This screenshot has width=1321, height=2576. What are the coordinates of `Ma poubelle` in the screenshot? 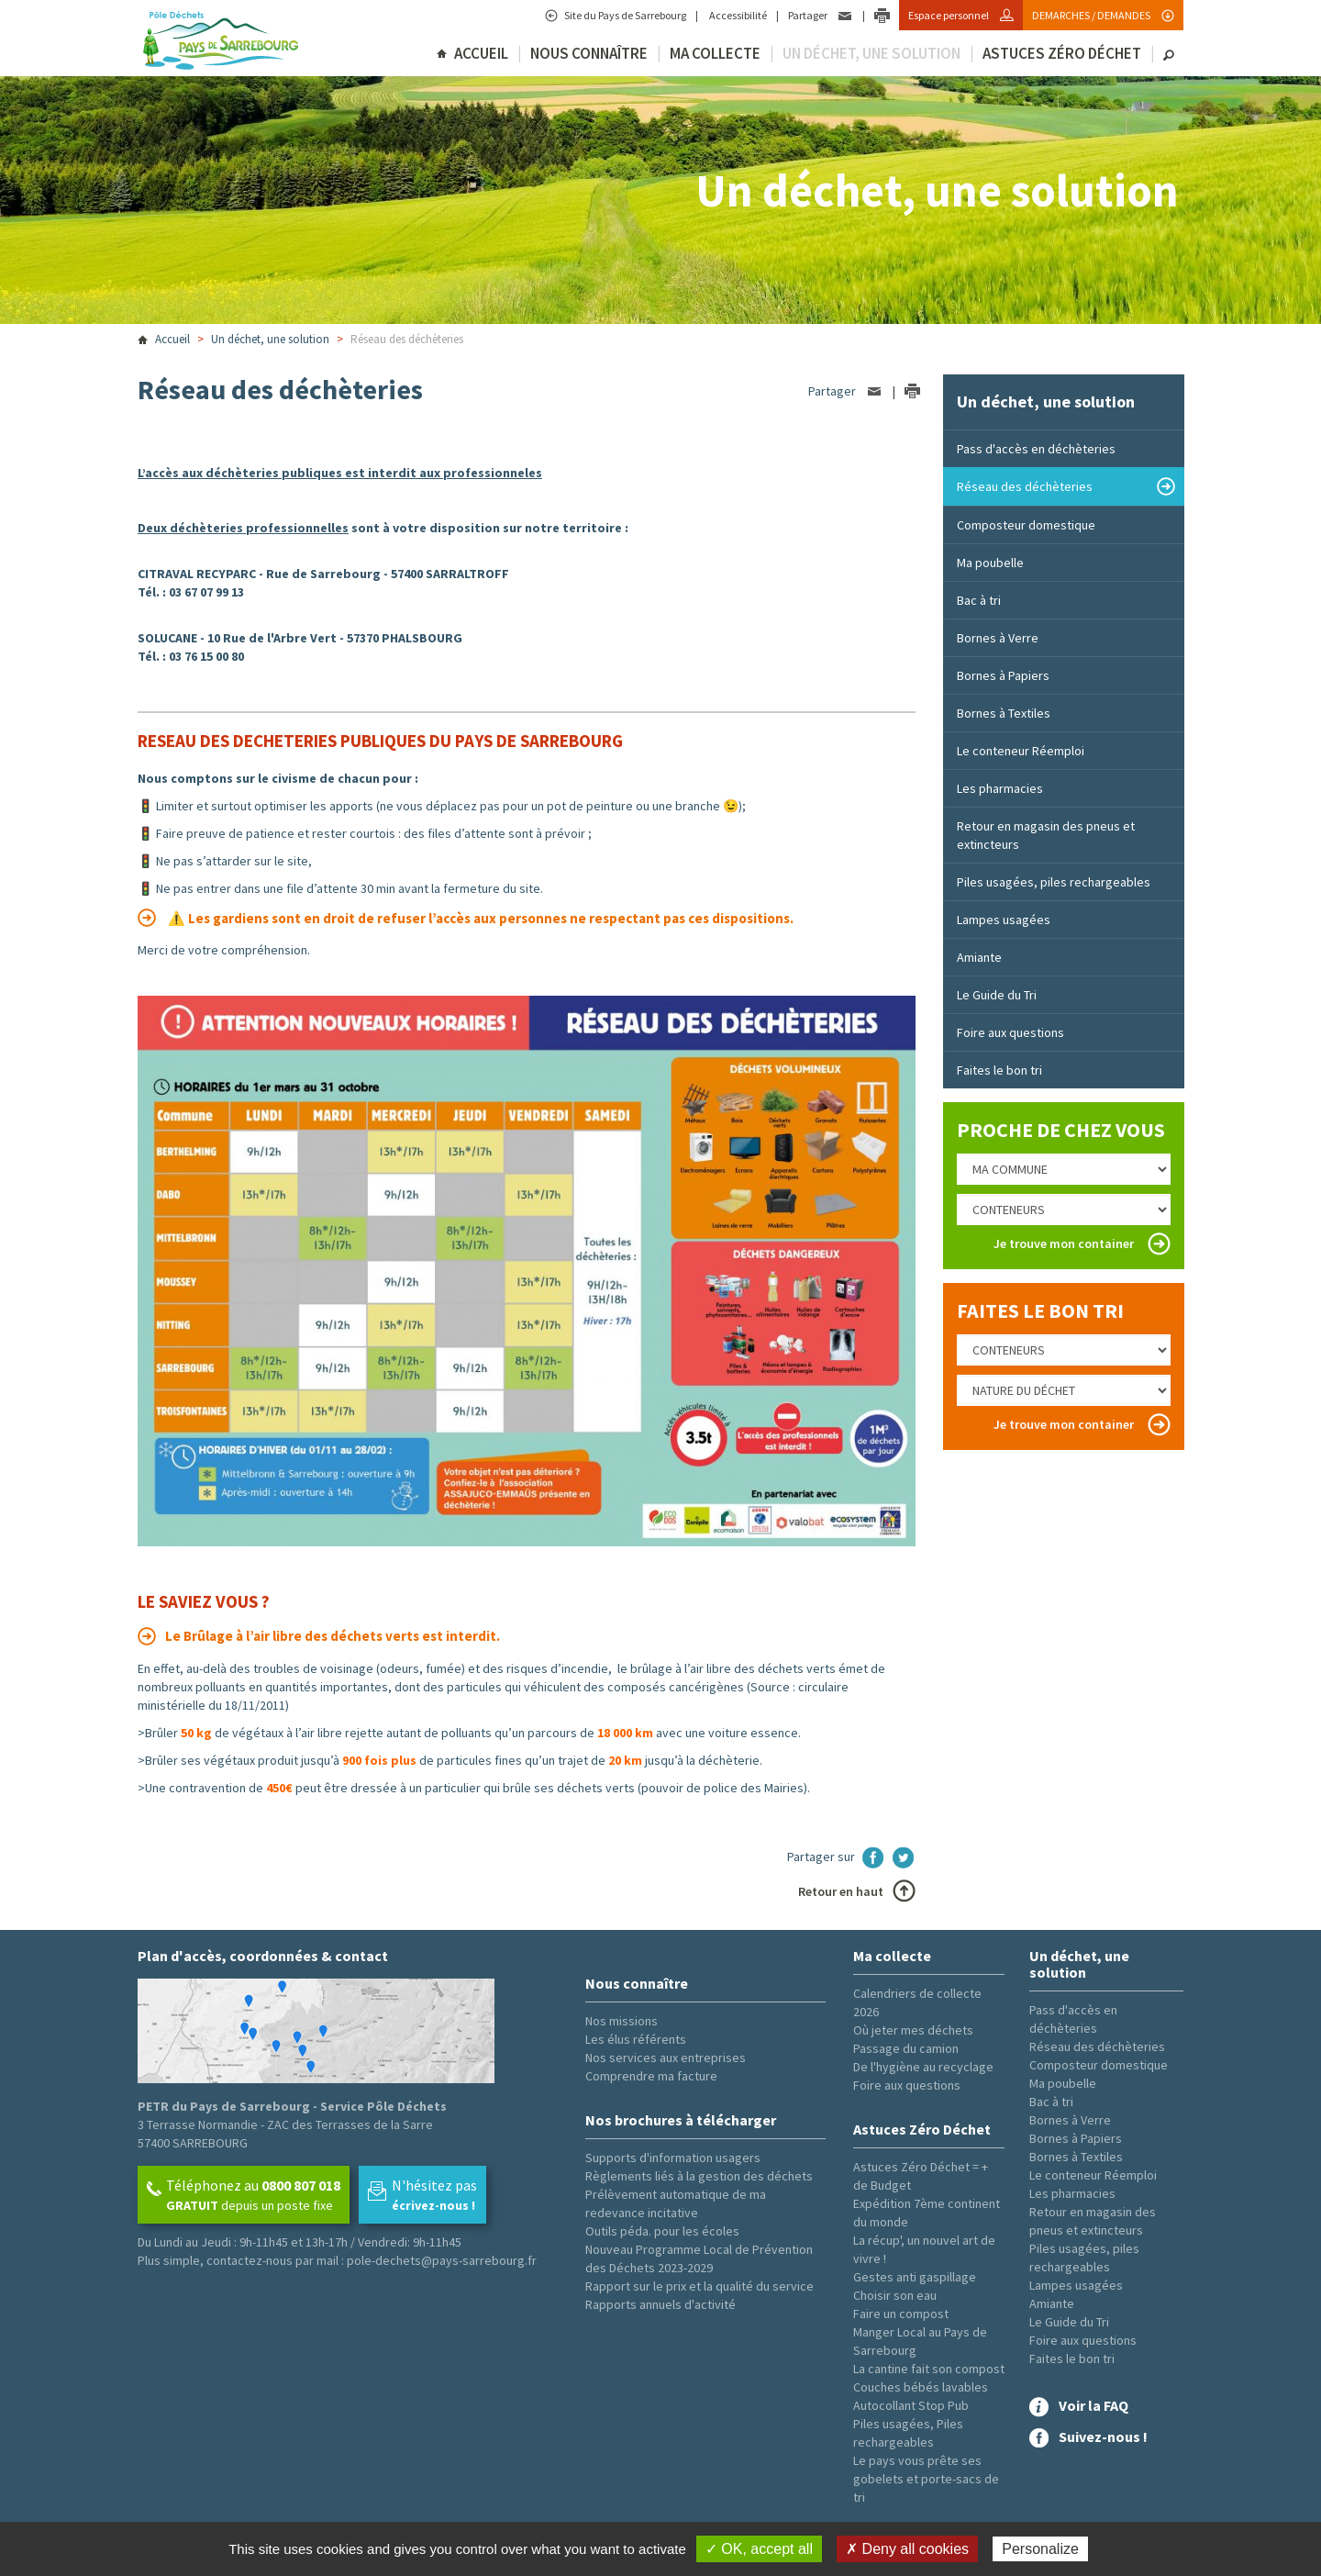 It's located at (990, 562).